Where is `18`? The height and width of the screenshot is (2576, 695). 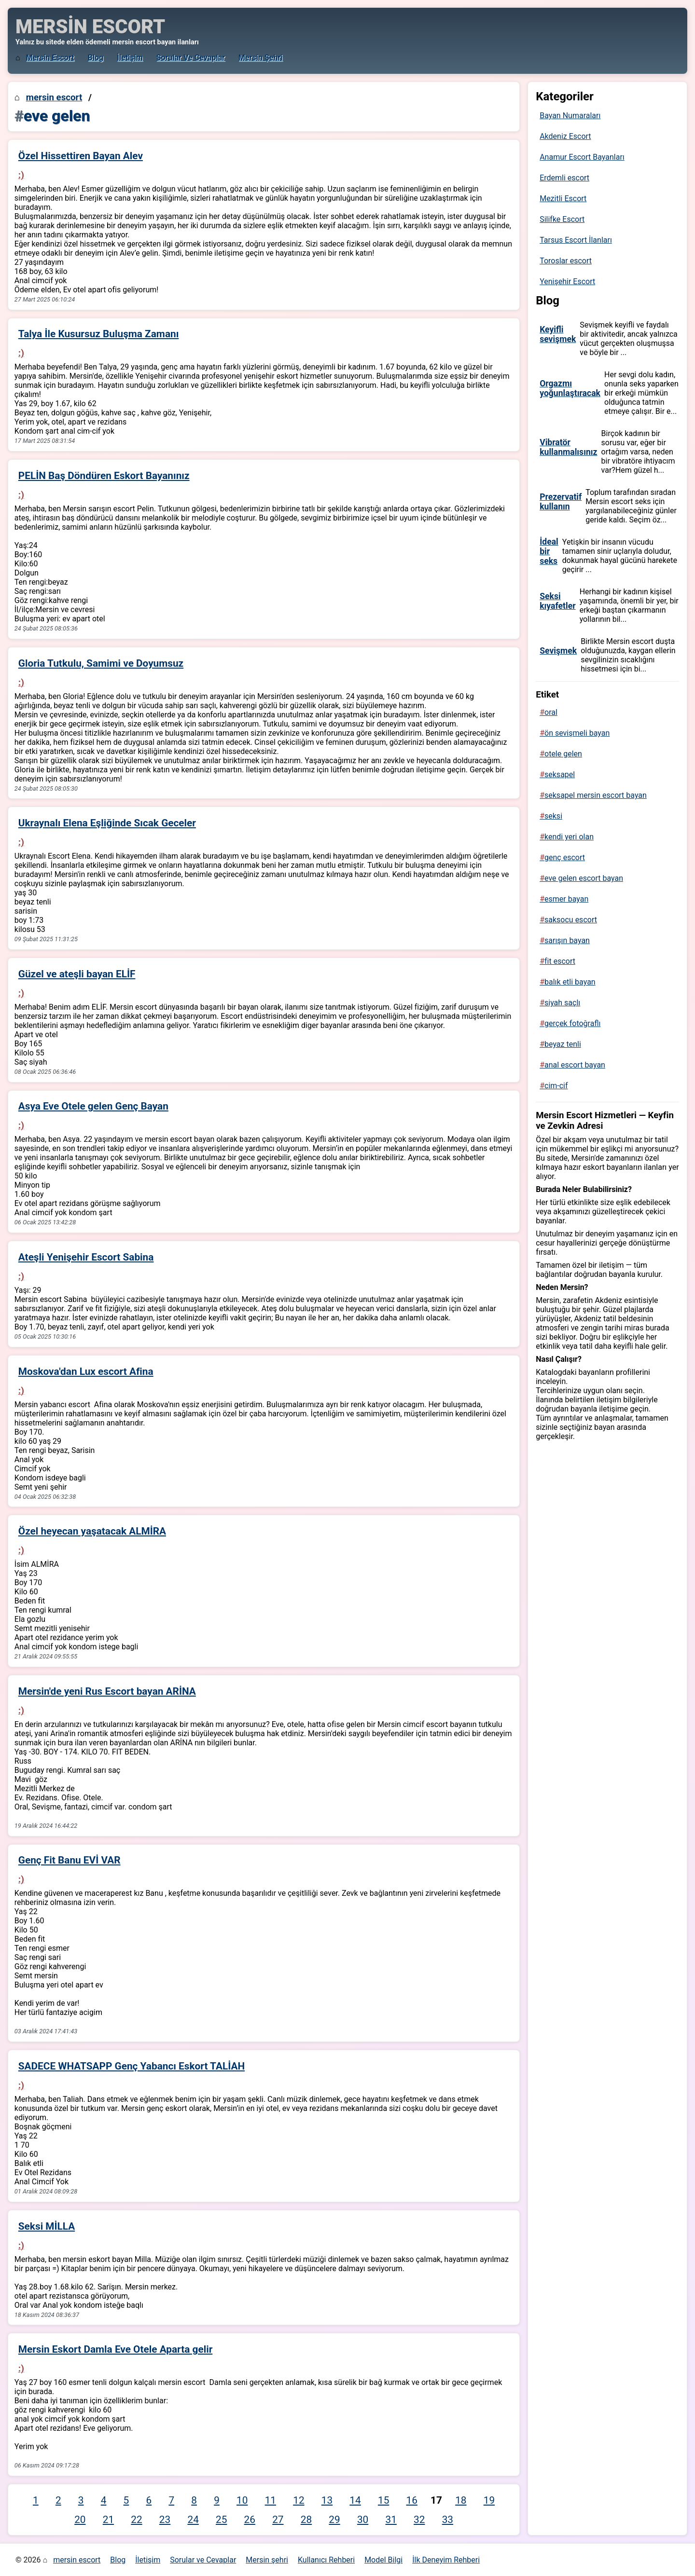 18 is located at coordinates (460, 2500).